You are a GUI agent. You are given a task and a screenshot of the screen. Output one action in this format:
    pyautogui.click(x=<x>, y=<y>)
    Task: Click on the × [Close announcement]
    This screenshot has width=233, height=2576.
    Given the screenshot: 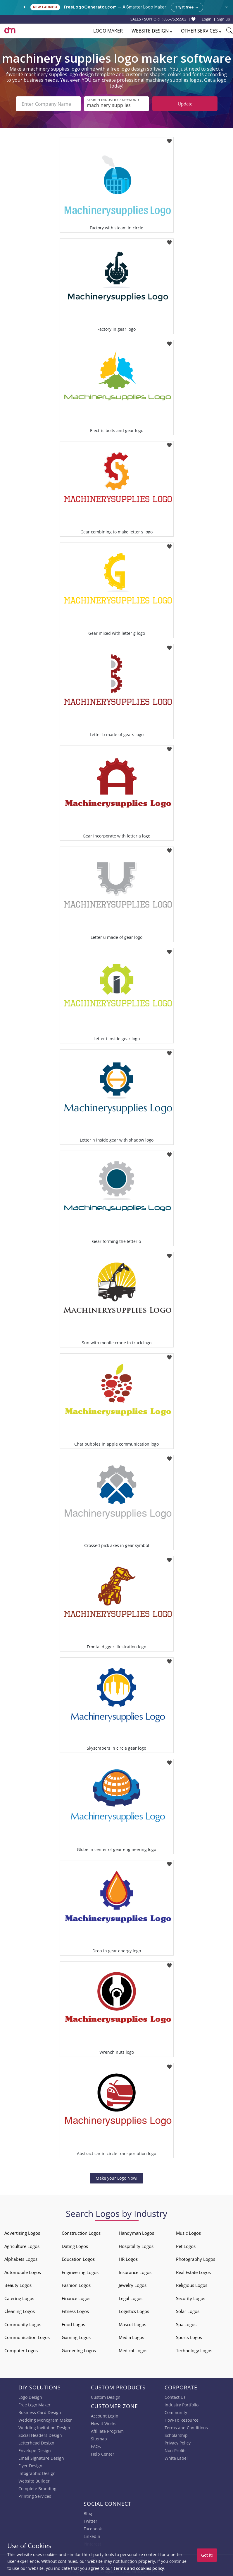 What is the action you would take?
    pyautogui.click(x=226, y=7)
    